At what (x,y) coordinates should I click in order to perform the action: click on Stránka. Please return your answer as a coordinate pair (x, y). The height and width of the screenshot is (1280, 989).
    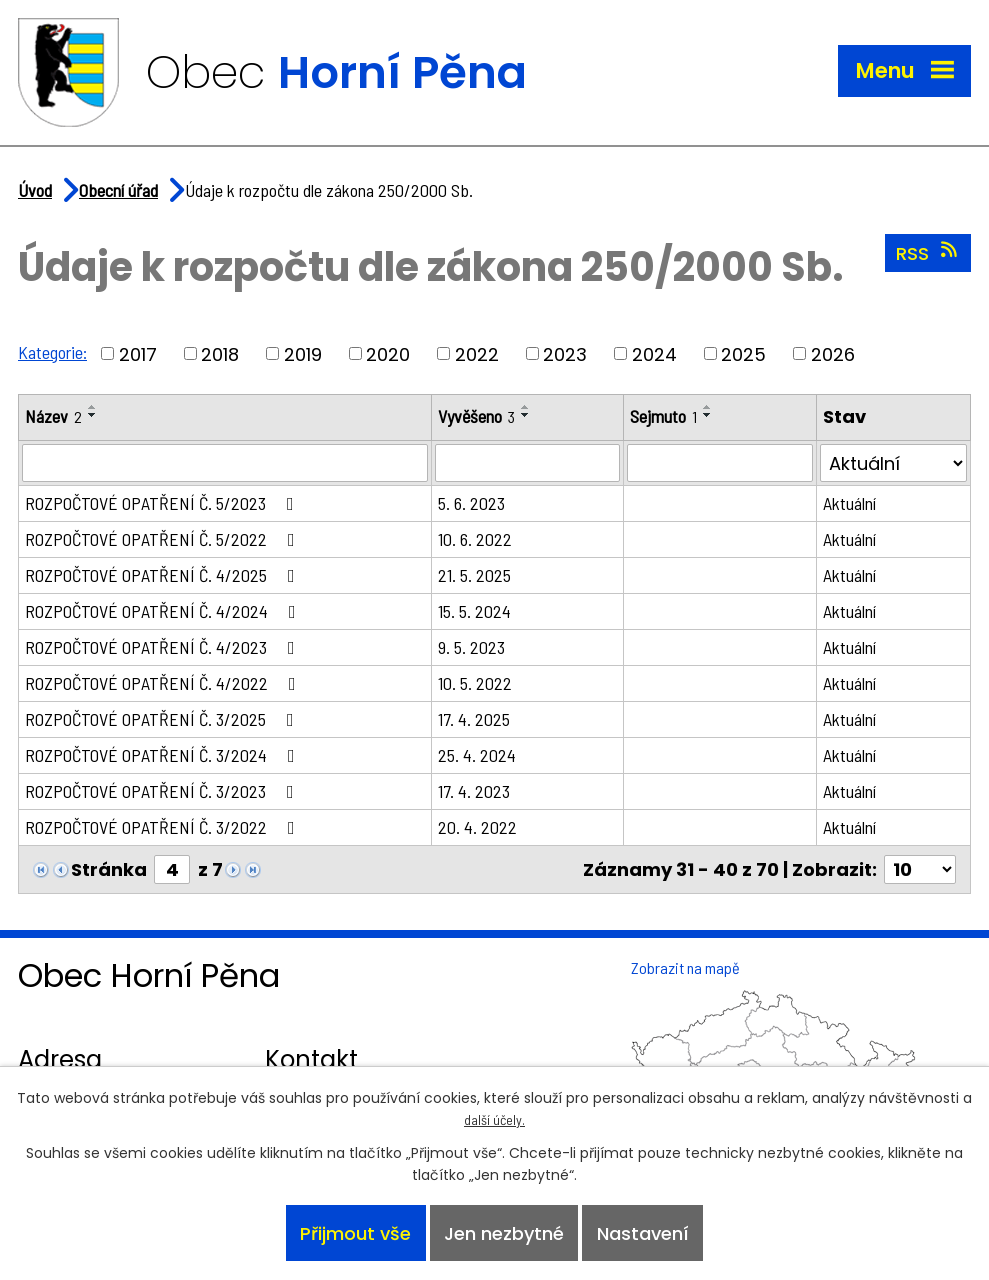
    Looking at the image, I should click on (109, 869).